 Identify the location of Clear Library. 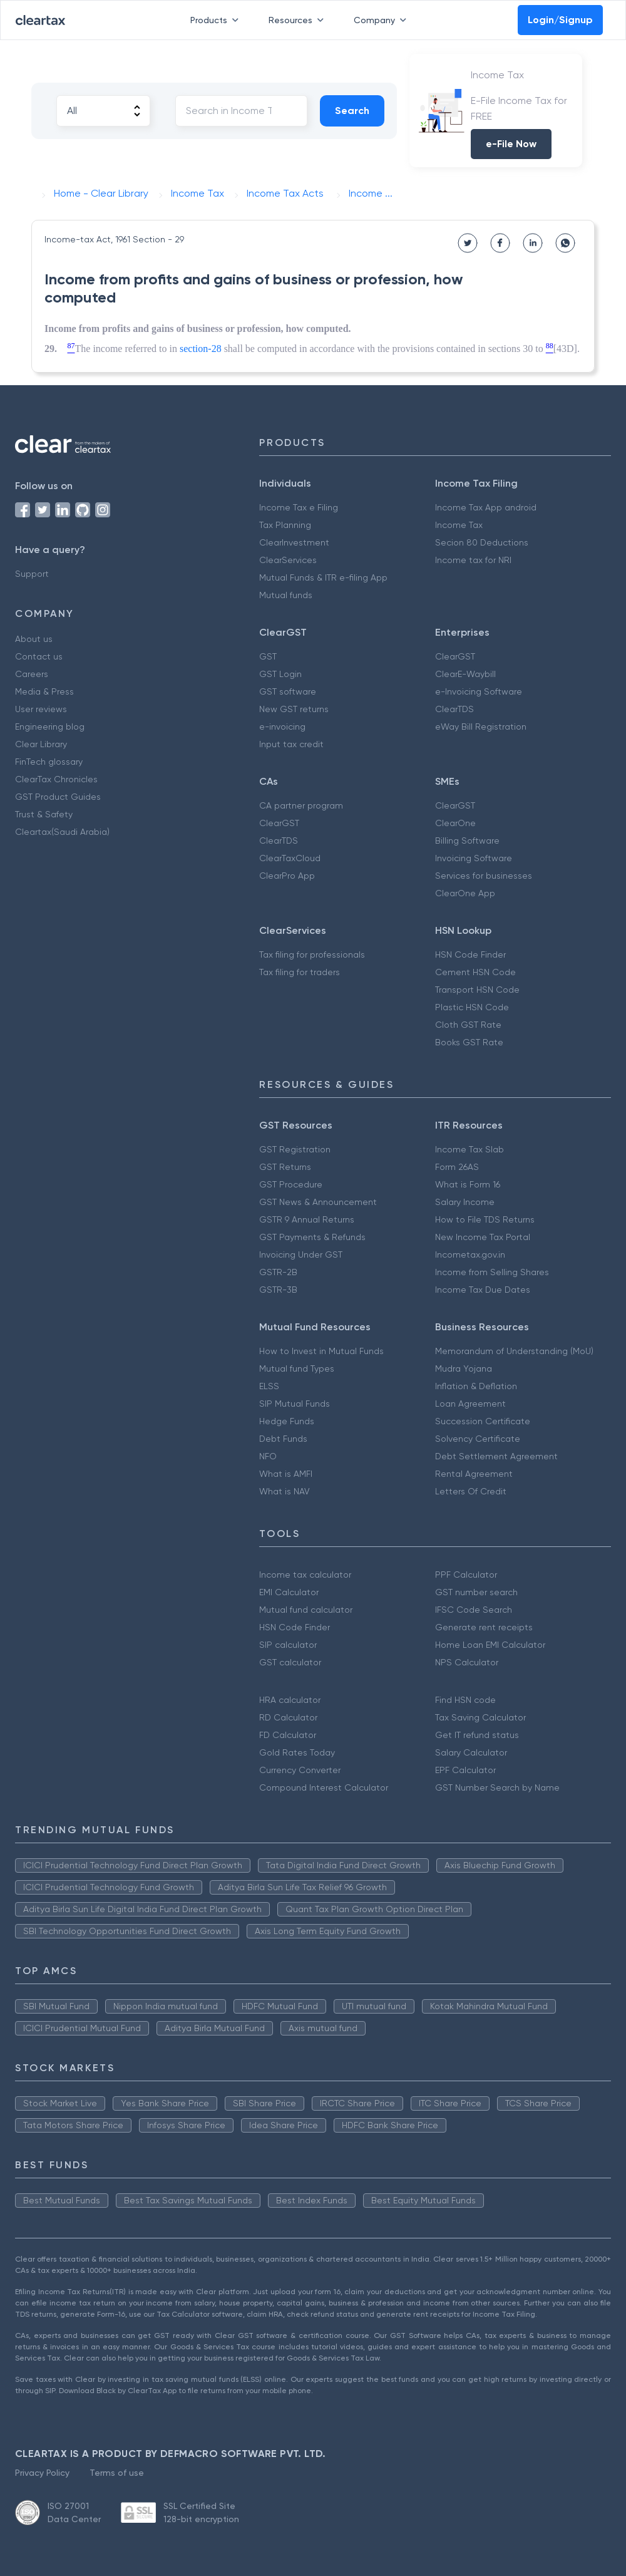
(41, 744).